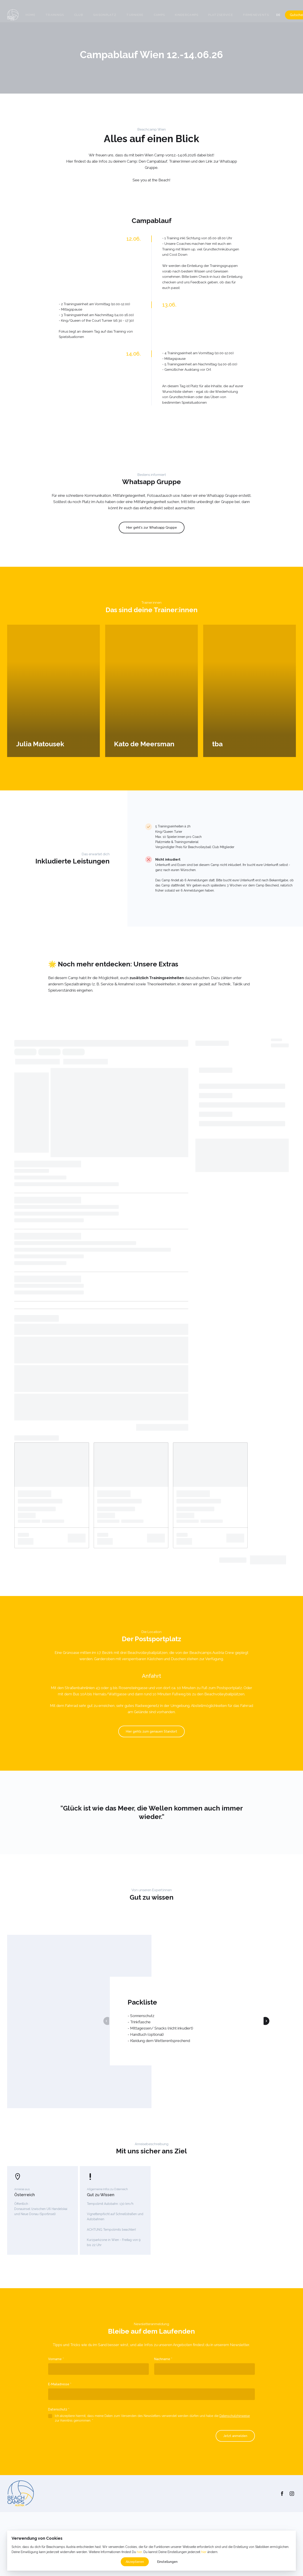  What do you see at coordinates (159, 14) in the screenshot?
I see `Camps` at bounding box center [159, 14].